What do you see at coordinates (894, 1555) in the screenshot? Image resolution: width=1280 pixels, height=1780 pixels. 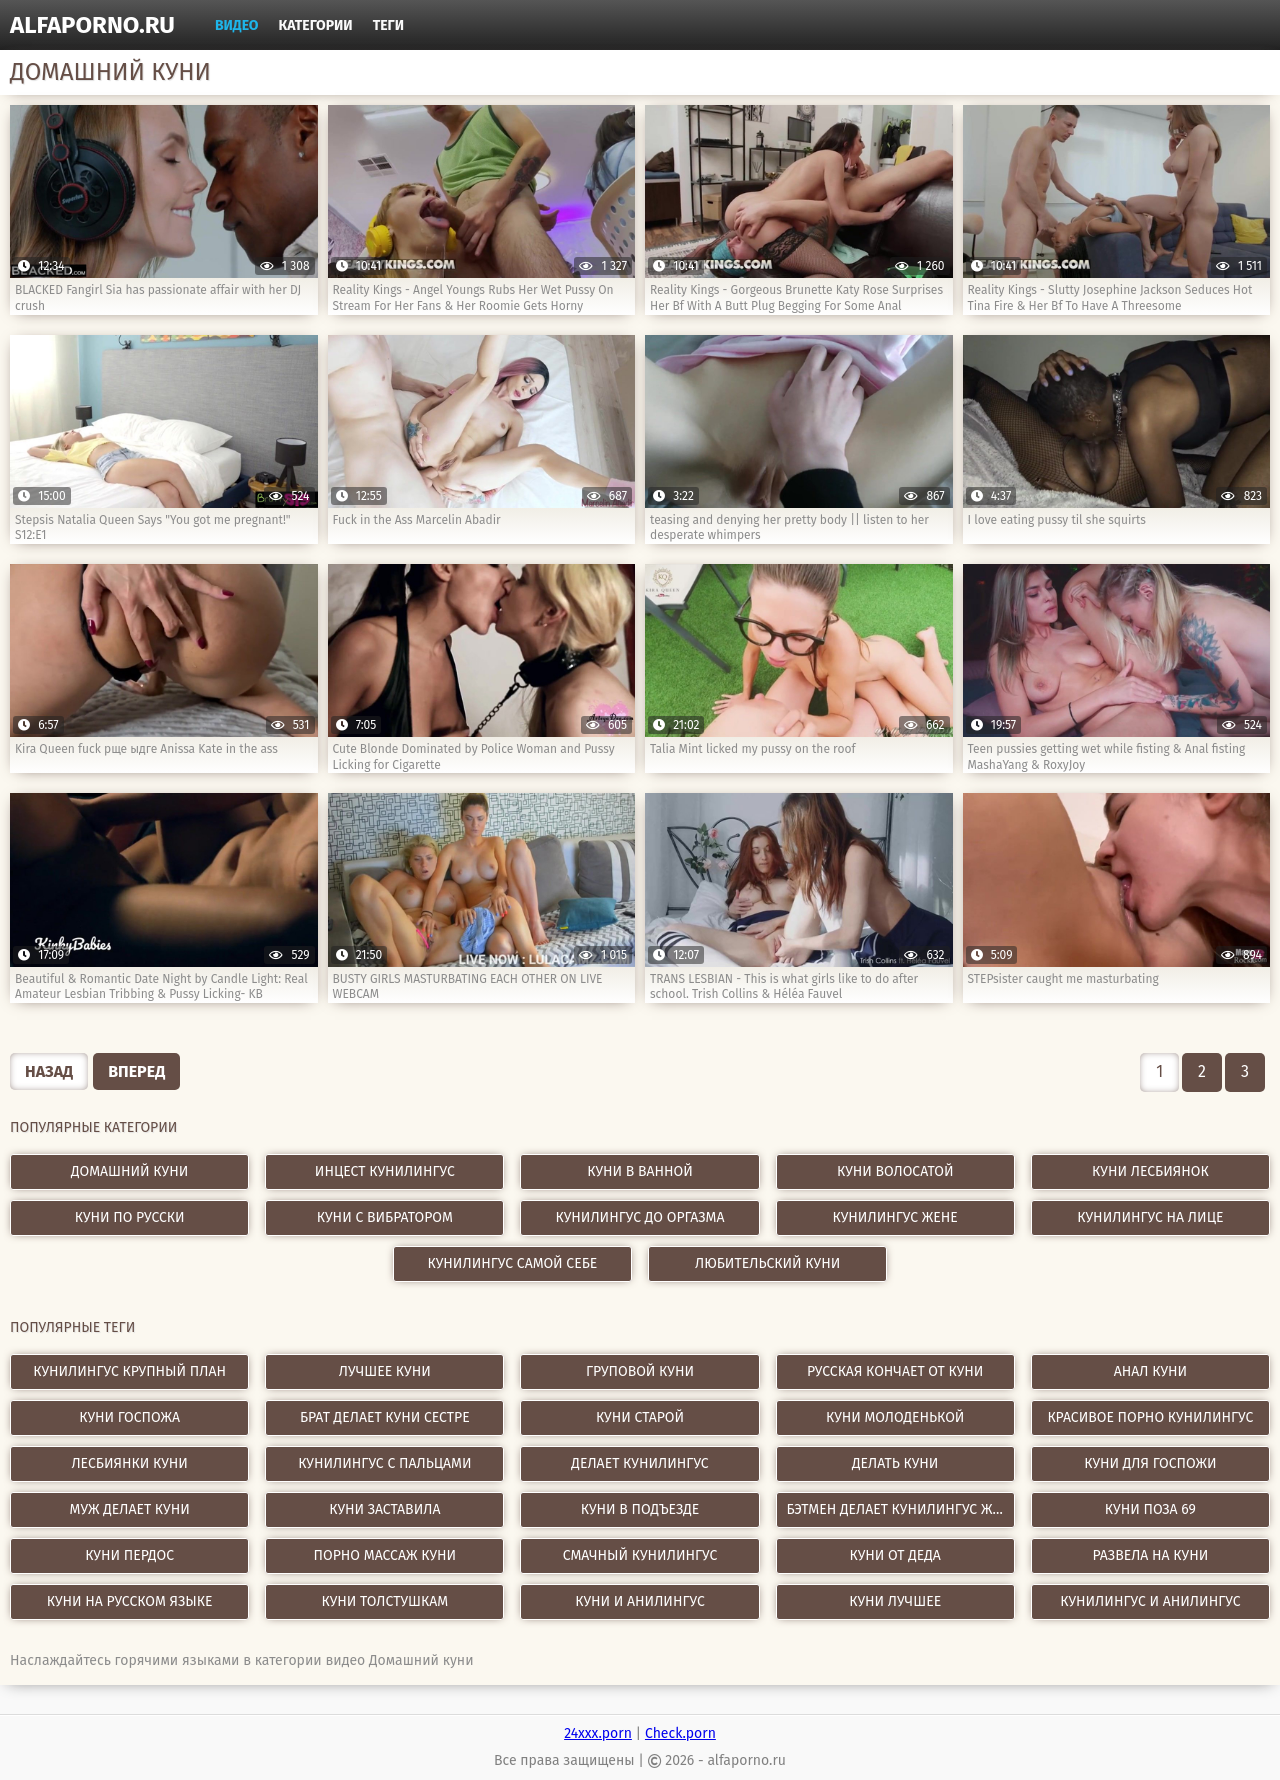 I see `куни от деда` at bounding box center [894, 1555].